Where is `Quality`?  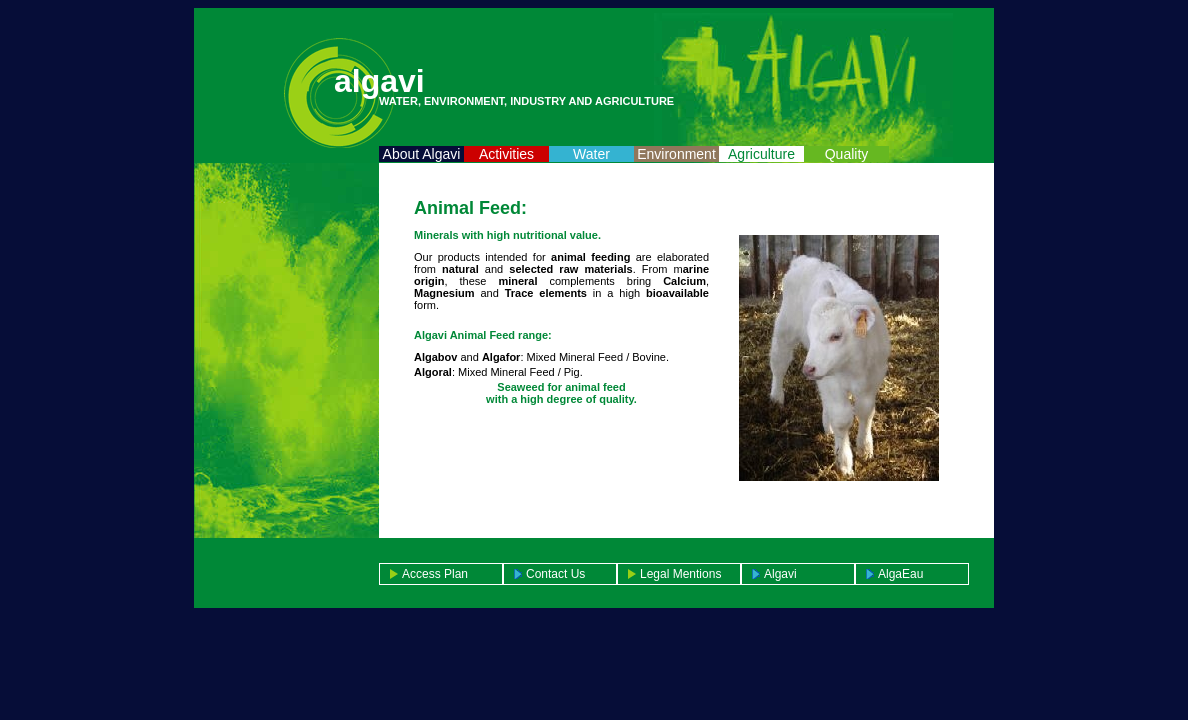
Quality is located at coordinates (847, 154).